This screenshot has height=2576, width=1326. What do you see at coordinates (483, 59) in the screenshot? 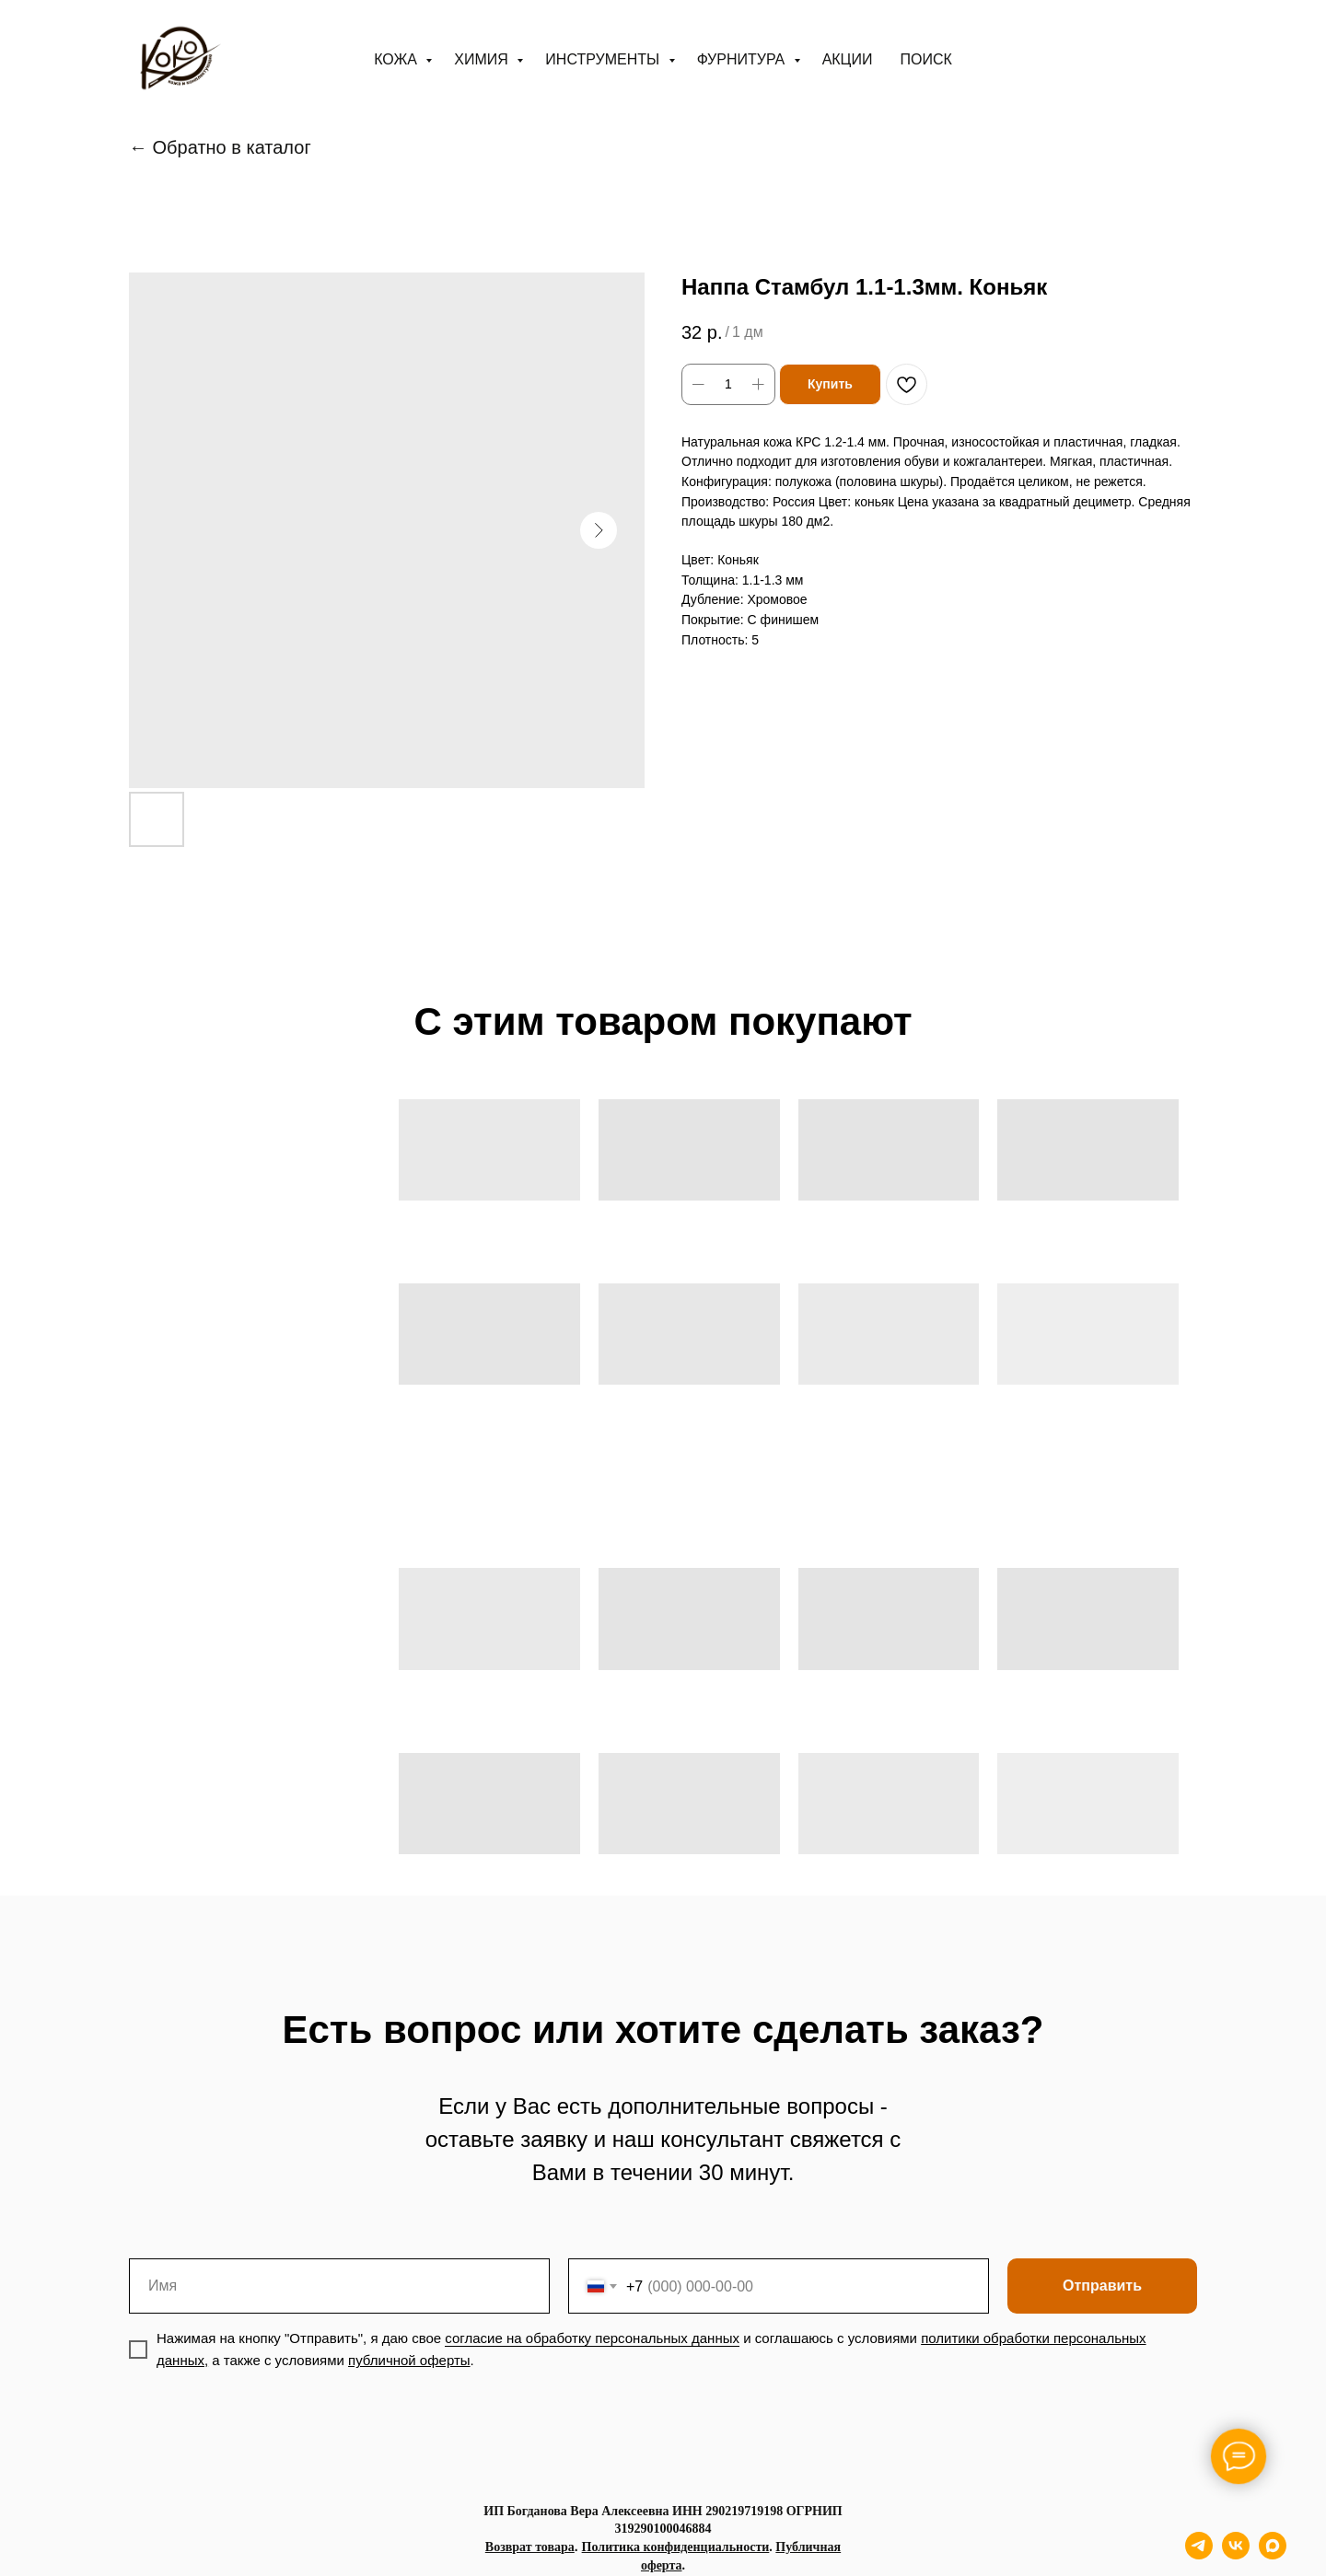
I see `Химия` at bounding box center [483, 59].